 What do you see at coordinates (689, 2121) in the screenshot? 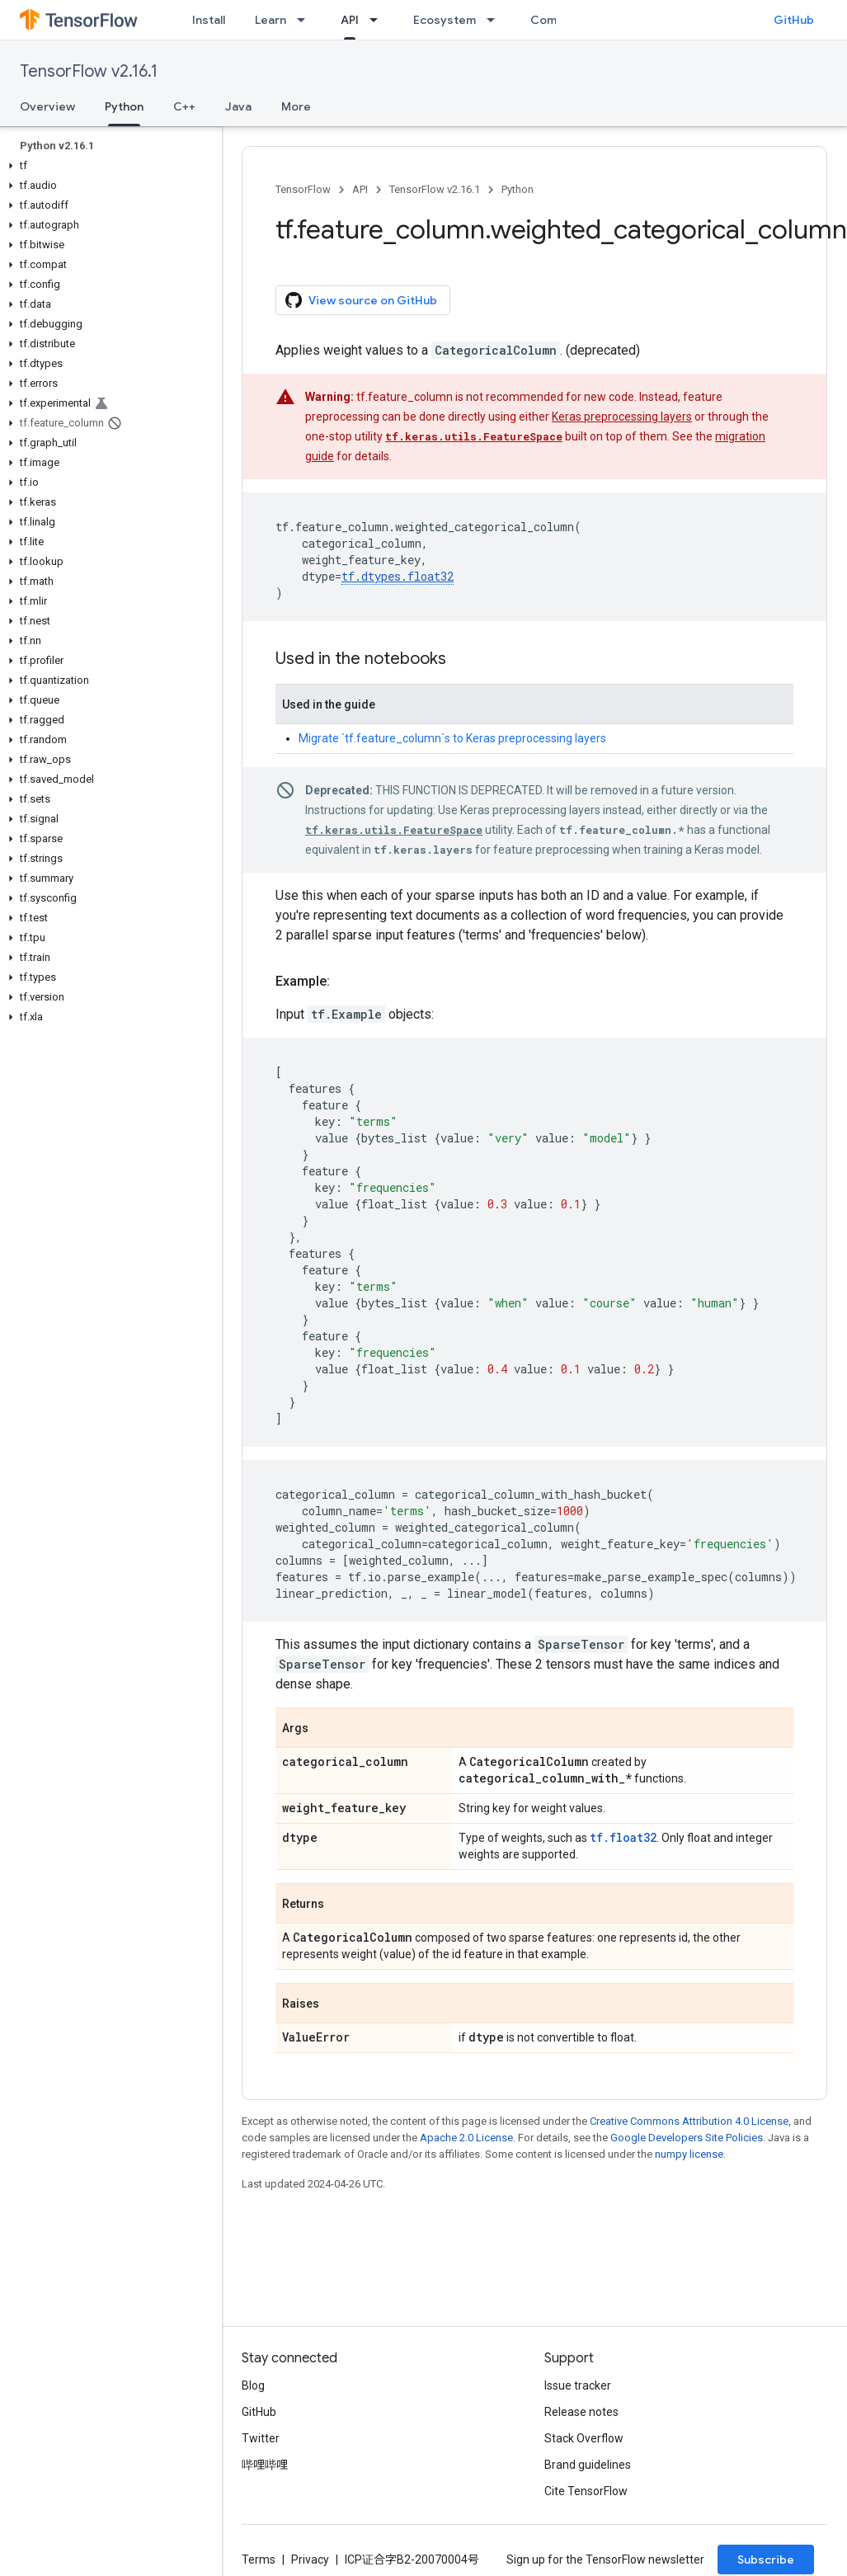
I see `Creative Commons Attribution 4.0 License` at bounding box center [689, 2121].